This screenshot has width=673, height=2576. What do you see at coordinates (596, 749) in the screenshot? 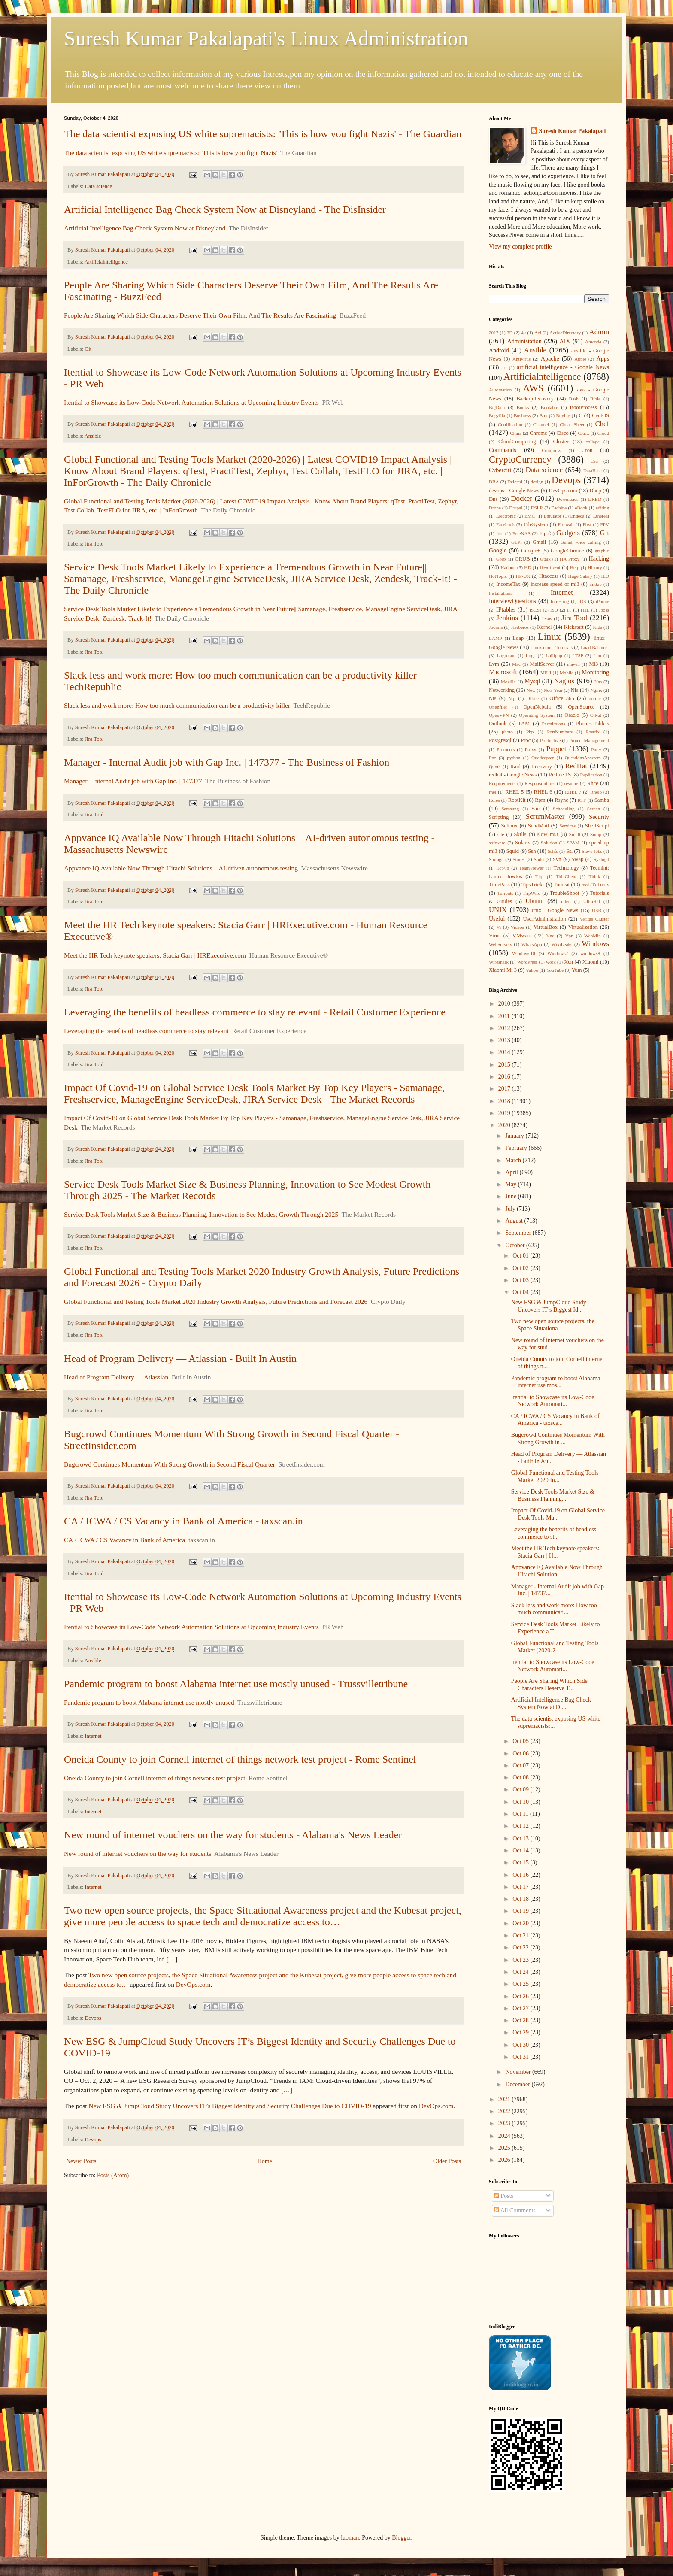
I see `Putty` at bounding box center [596, 749].